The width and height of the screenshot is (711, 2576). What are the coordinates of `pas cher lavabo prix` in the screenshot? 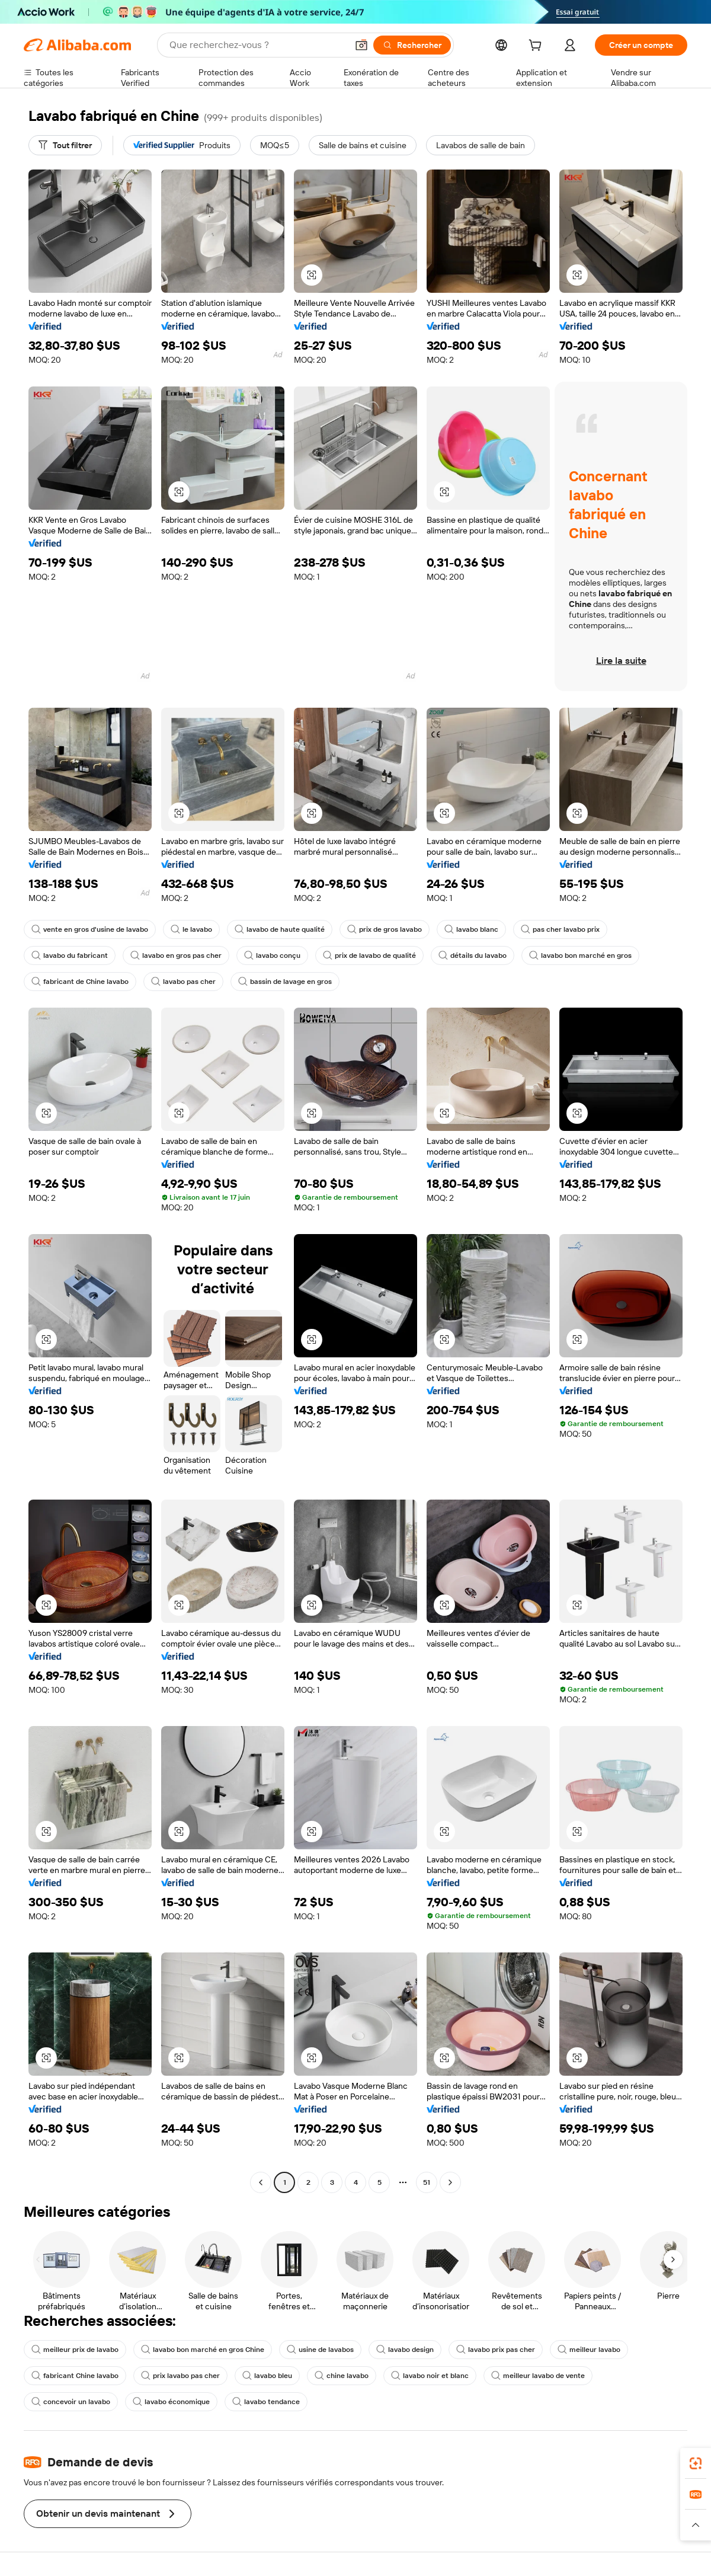 It's located at (560, 929).